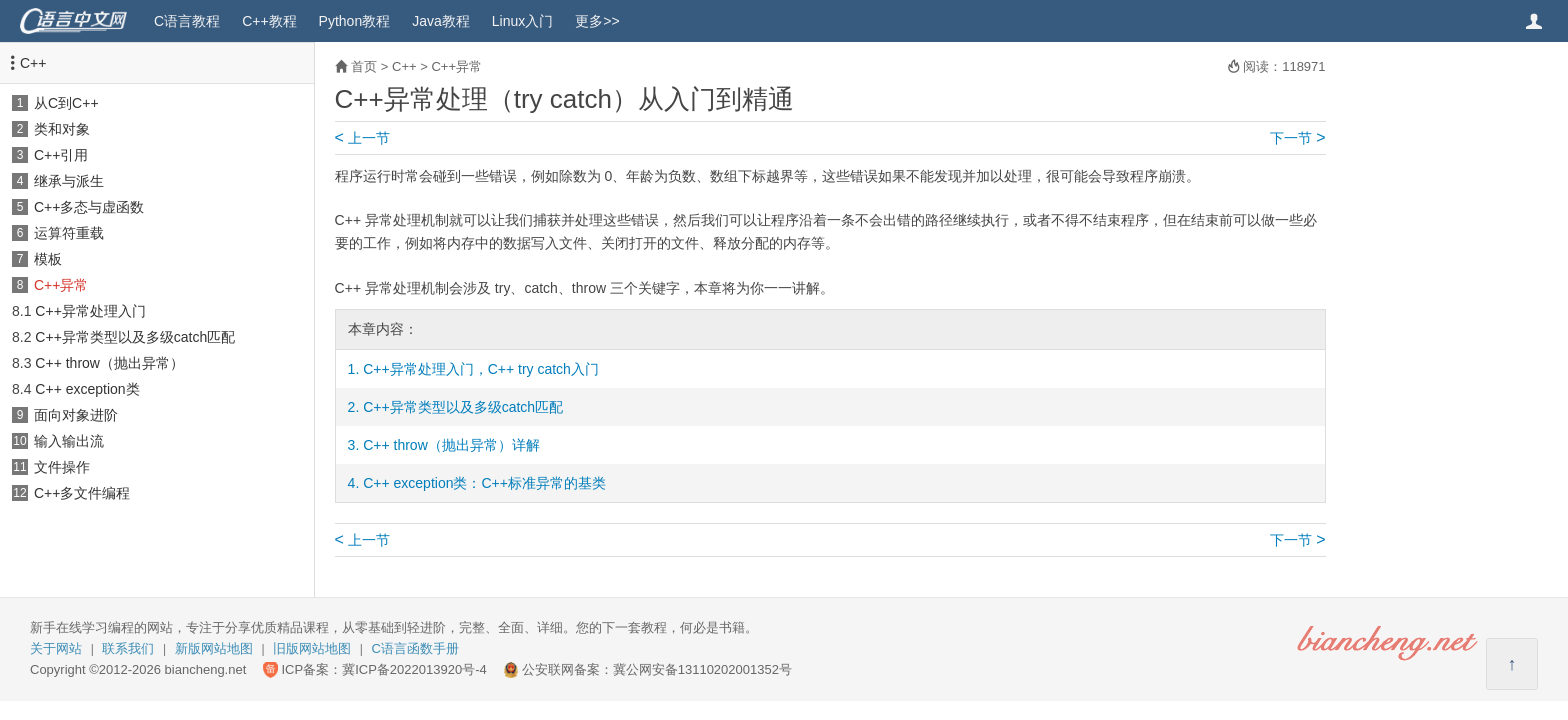 Image resolution: width=1568 pixels, height=720 pixels. Describe the element at coordinates (135, 337) in the screenshot. I see `C++异常类型以及多级catch匹配` at that location.